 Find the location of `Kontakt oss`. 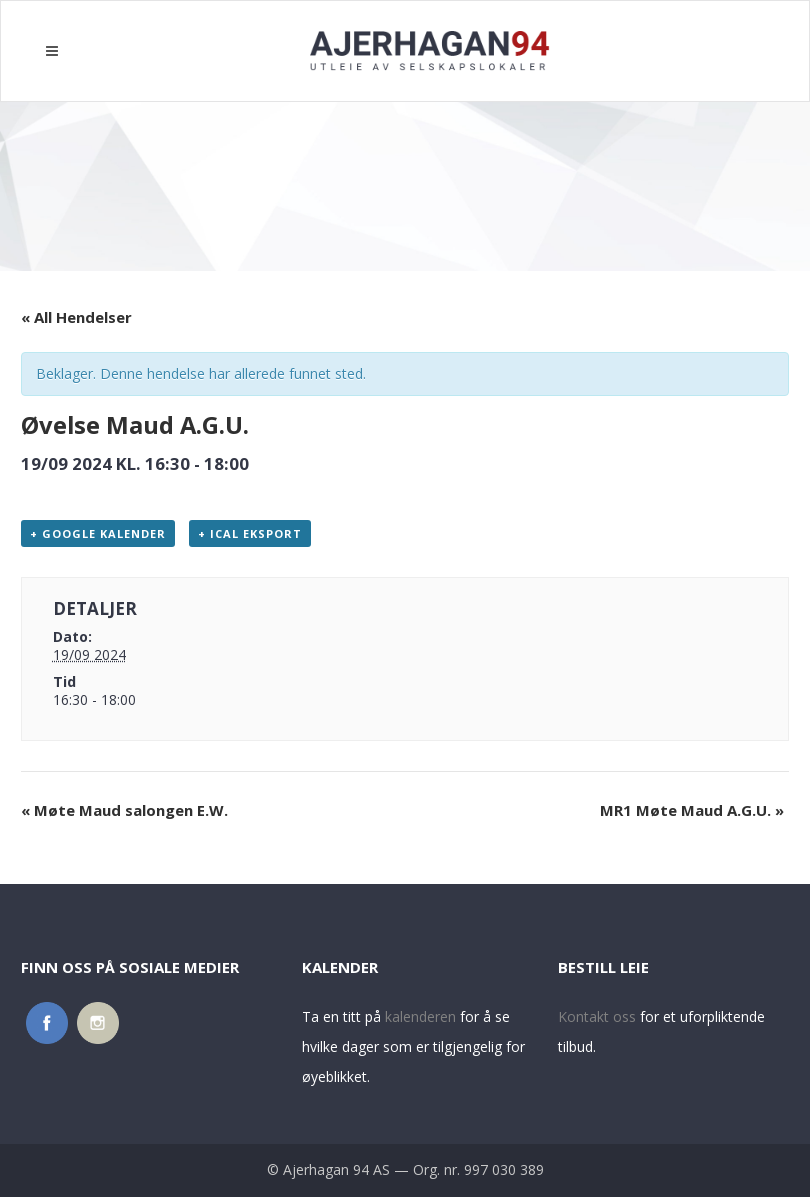

Kontakt oss is located at coordinates (597, 1016).